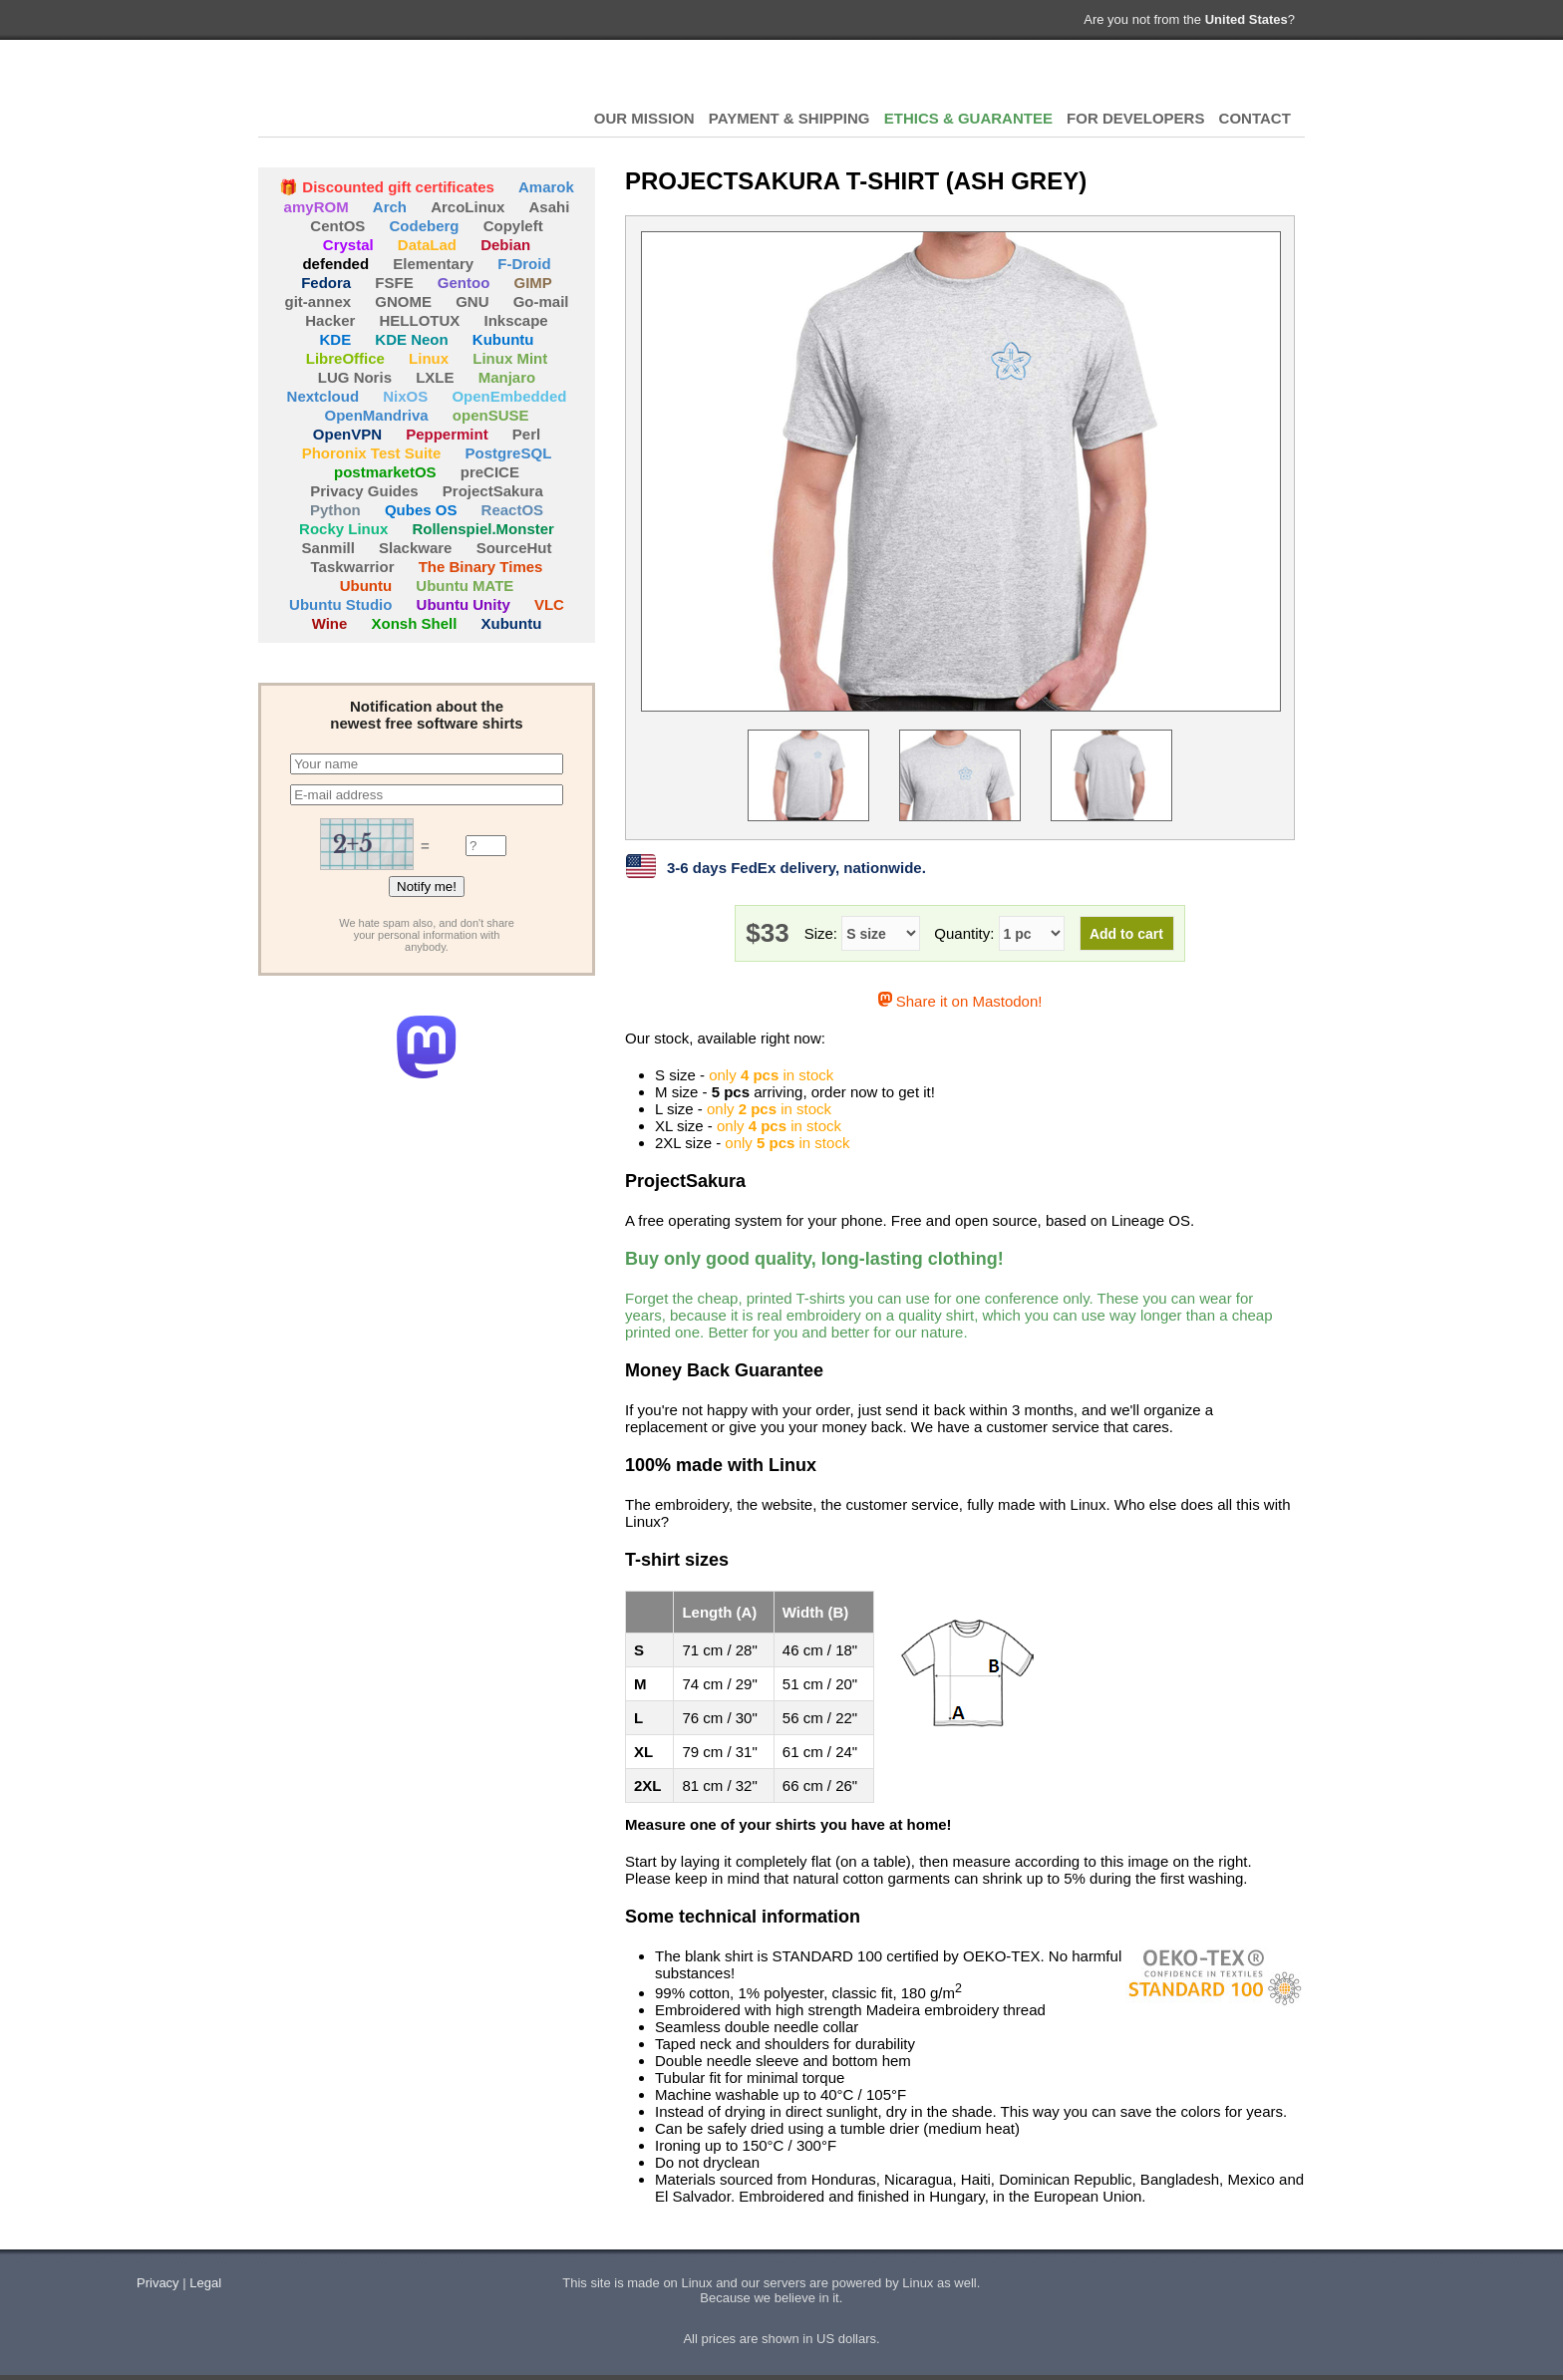 Image resolution: width=1563 pixels, height=2380 pixels. What do you see at coordinates (1255, 118) in the screenshot?
I see `CONTACT` at bounding box center [1255, 118].